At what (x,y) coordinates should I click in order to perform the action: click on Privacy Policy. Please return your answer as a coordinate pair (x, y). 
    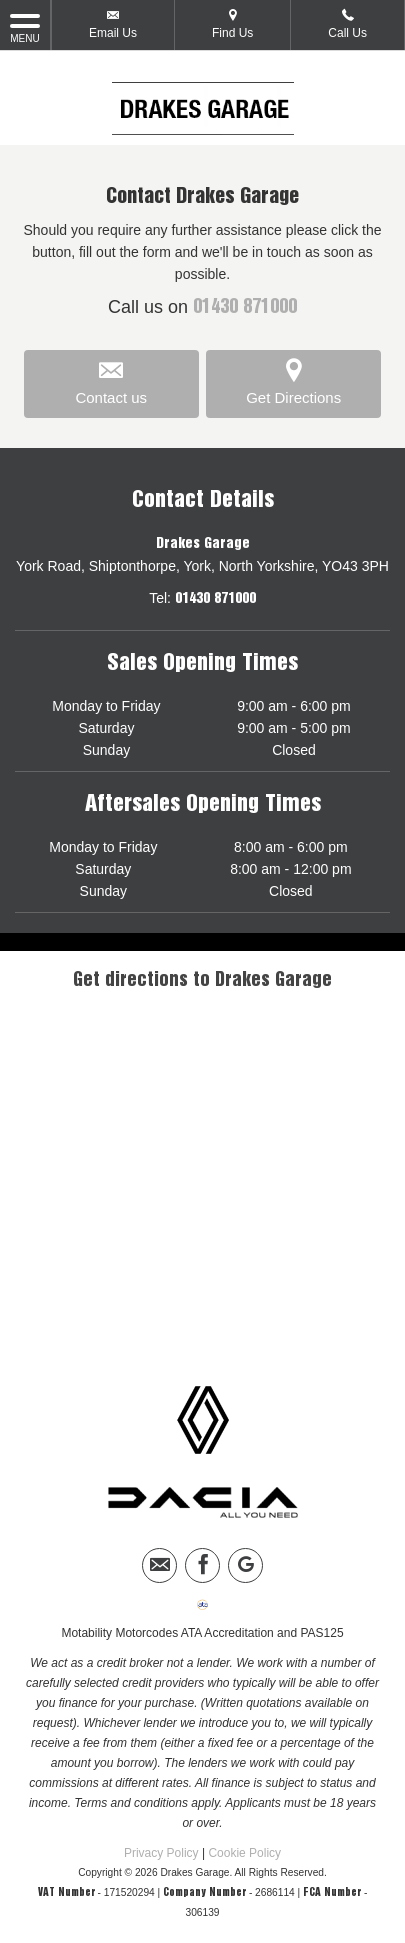
    Looking at the image, I should click on (161, 1853).